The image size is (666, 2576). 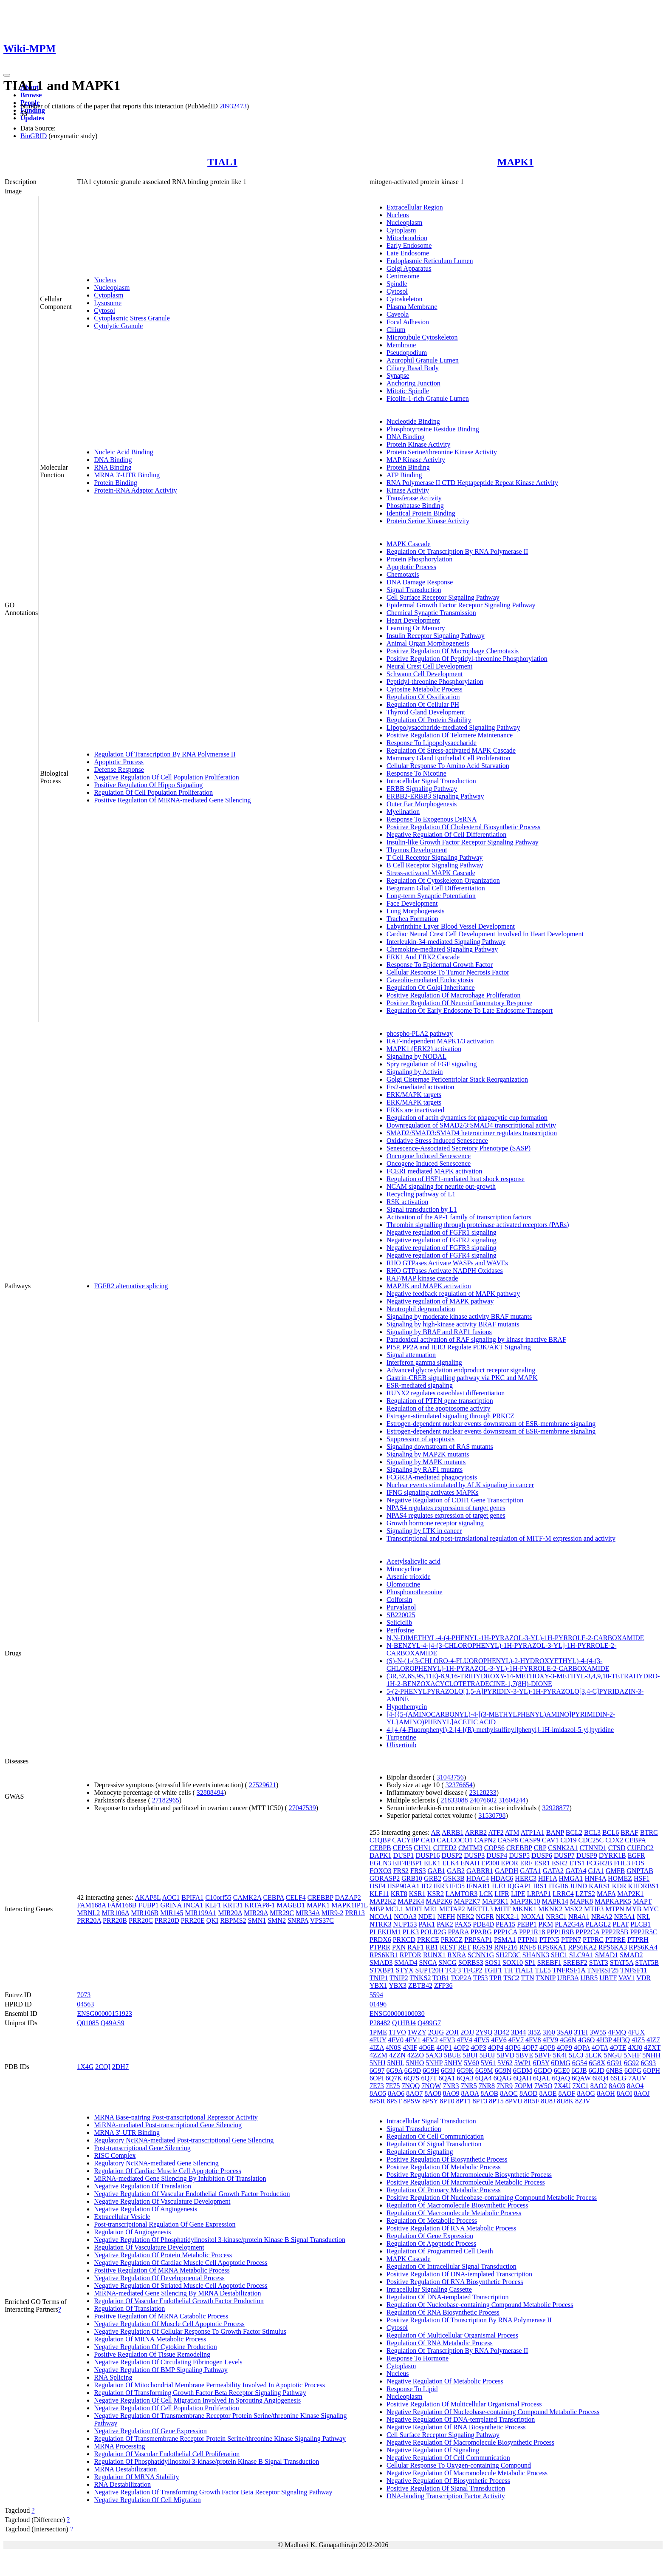 What do you see at coordinates (555, 1832) in the screenshot?
I see `BANP` at bounding box center [555, 1832].